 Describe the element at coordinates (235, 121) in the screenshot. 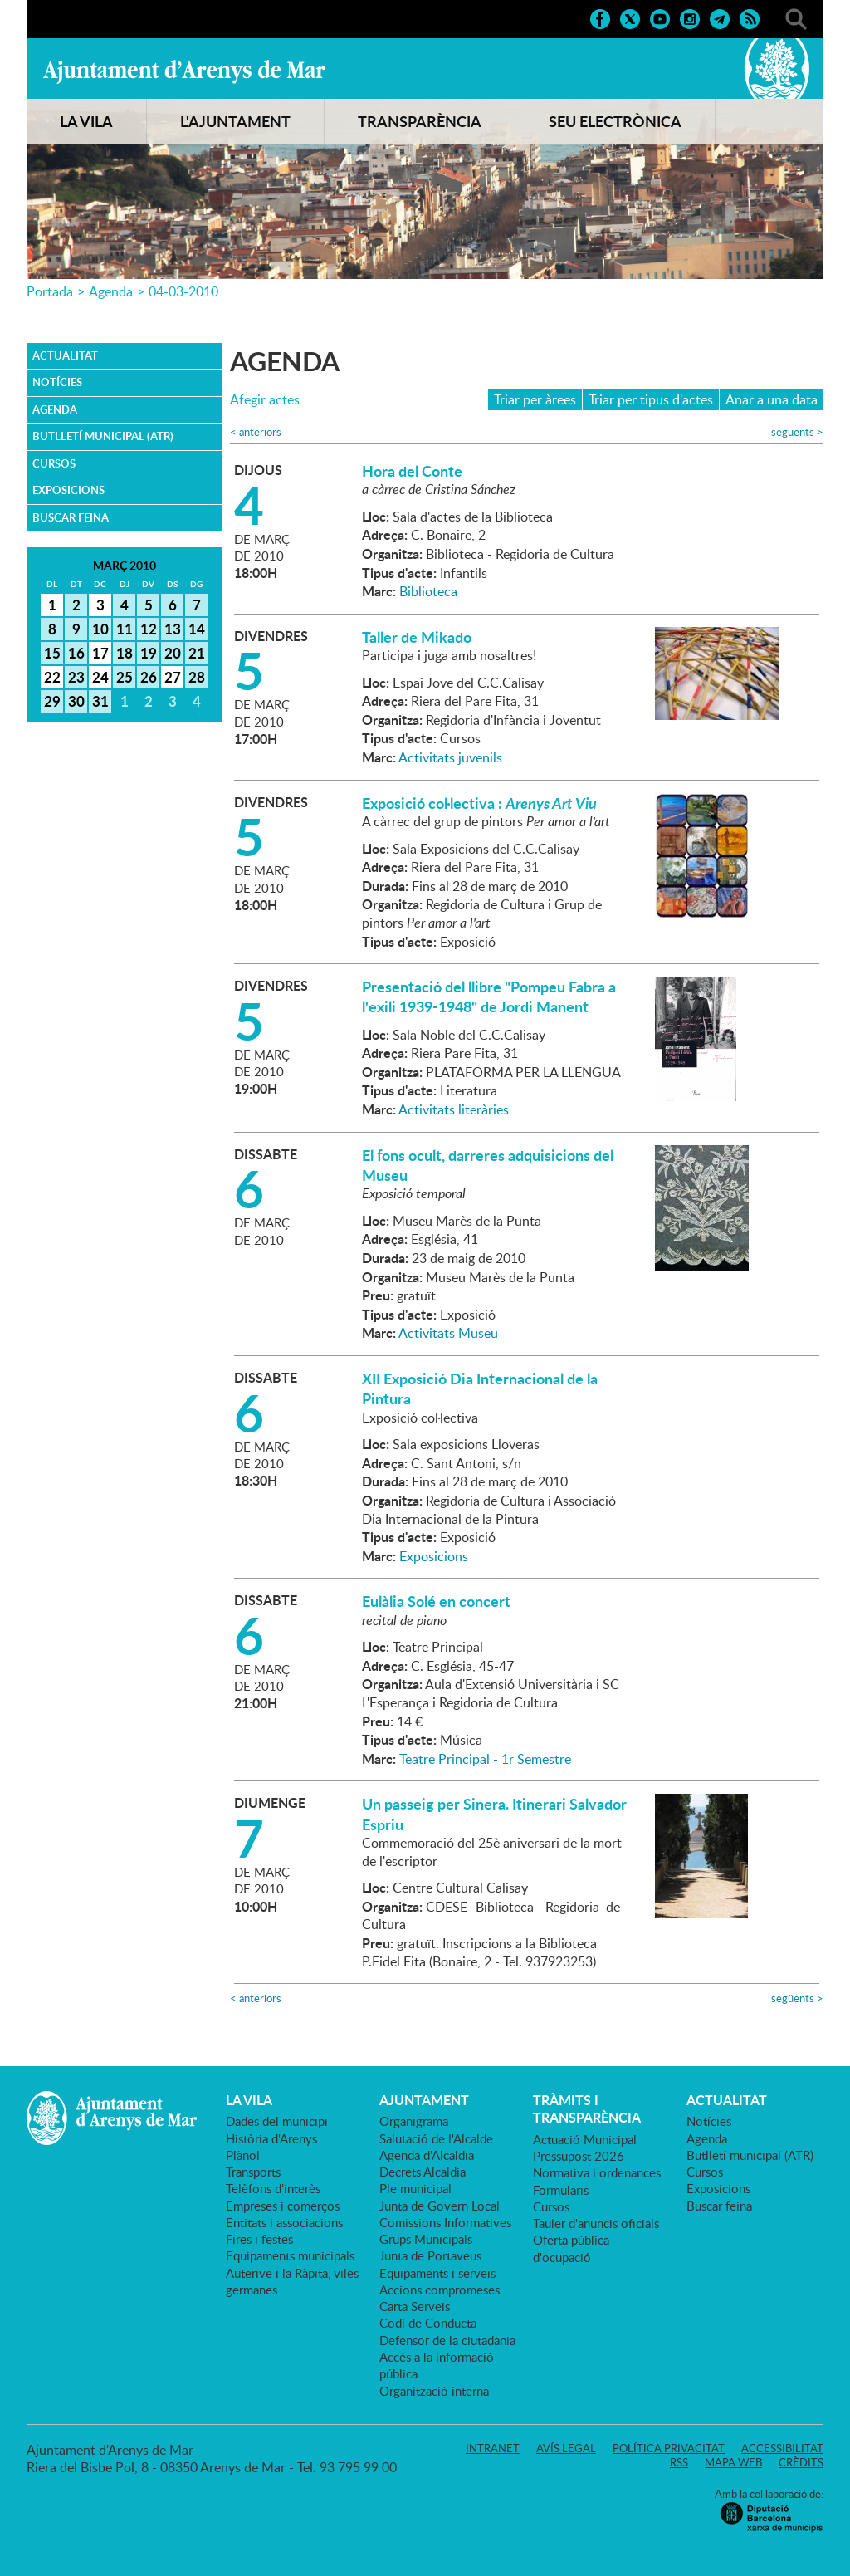

I see `L'AJUNTAMENT` at that location.